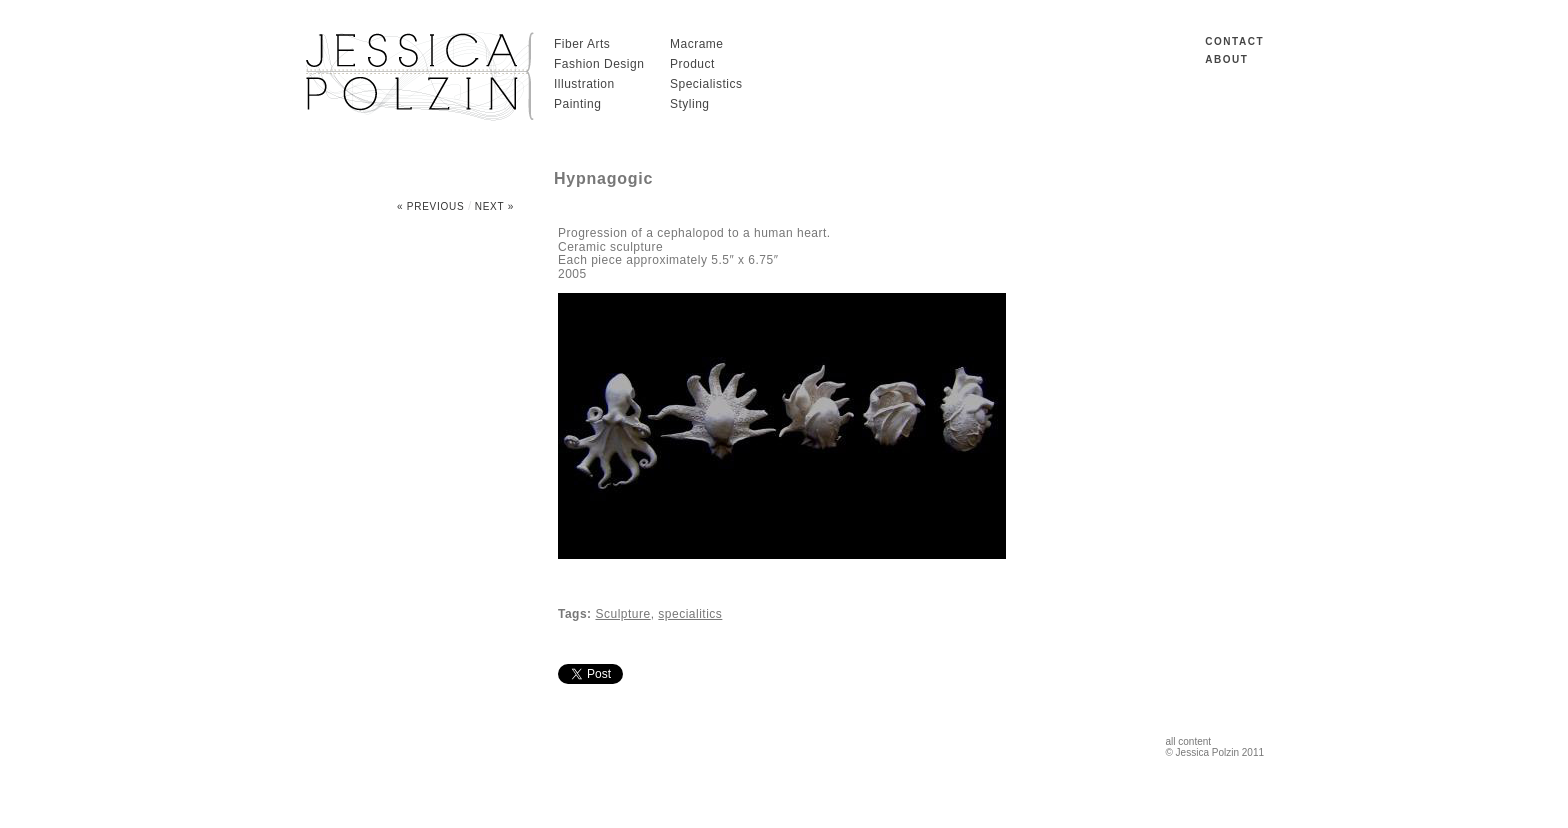 Image resolution: width=1568 pixels, height=828 pixels. I want to click on ABOUT, so click(1226, 59).